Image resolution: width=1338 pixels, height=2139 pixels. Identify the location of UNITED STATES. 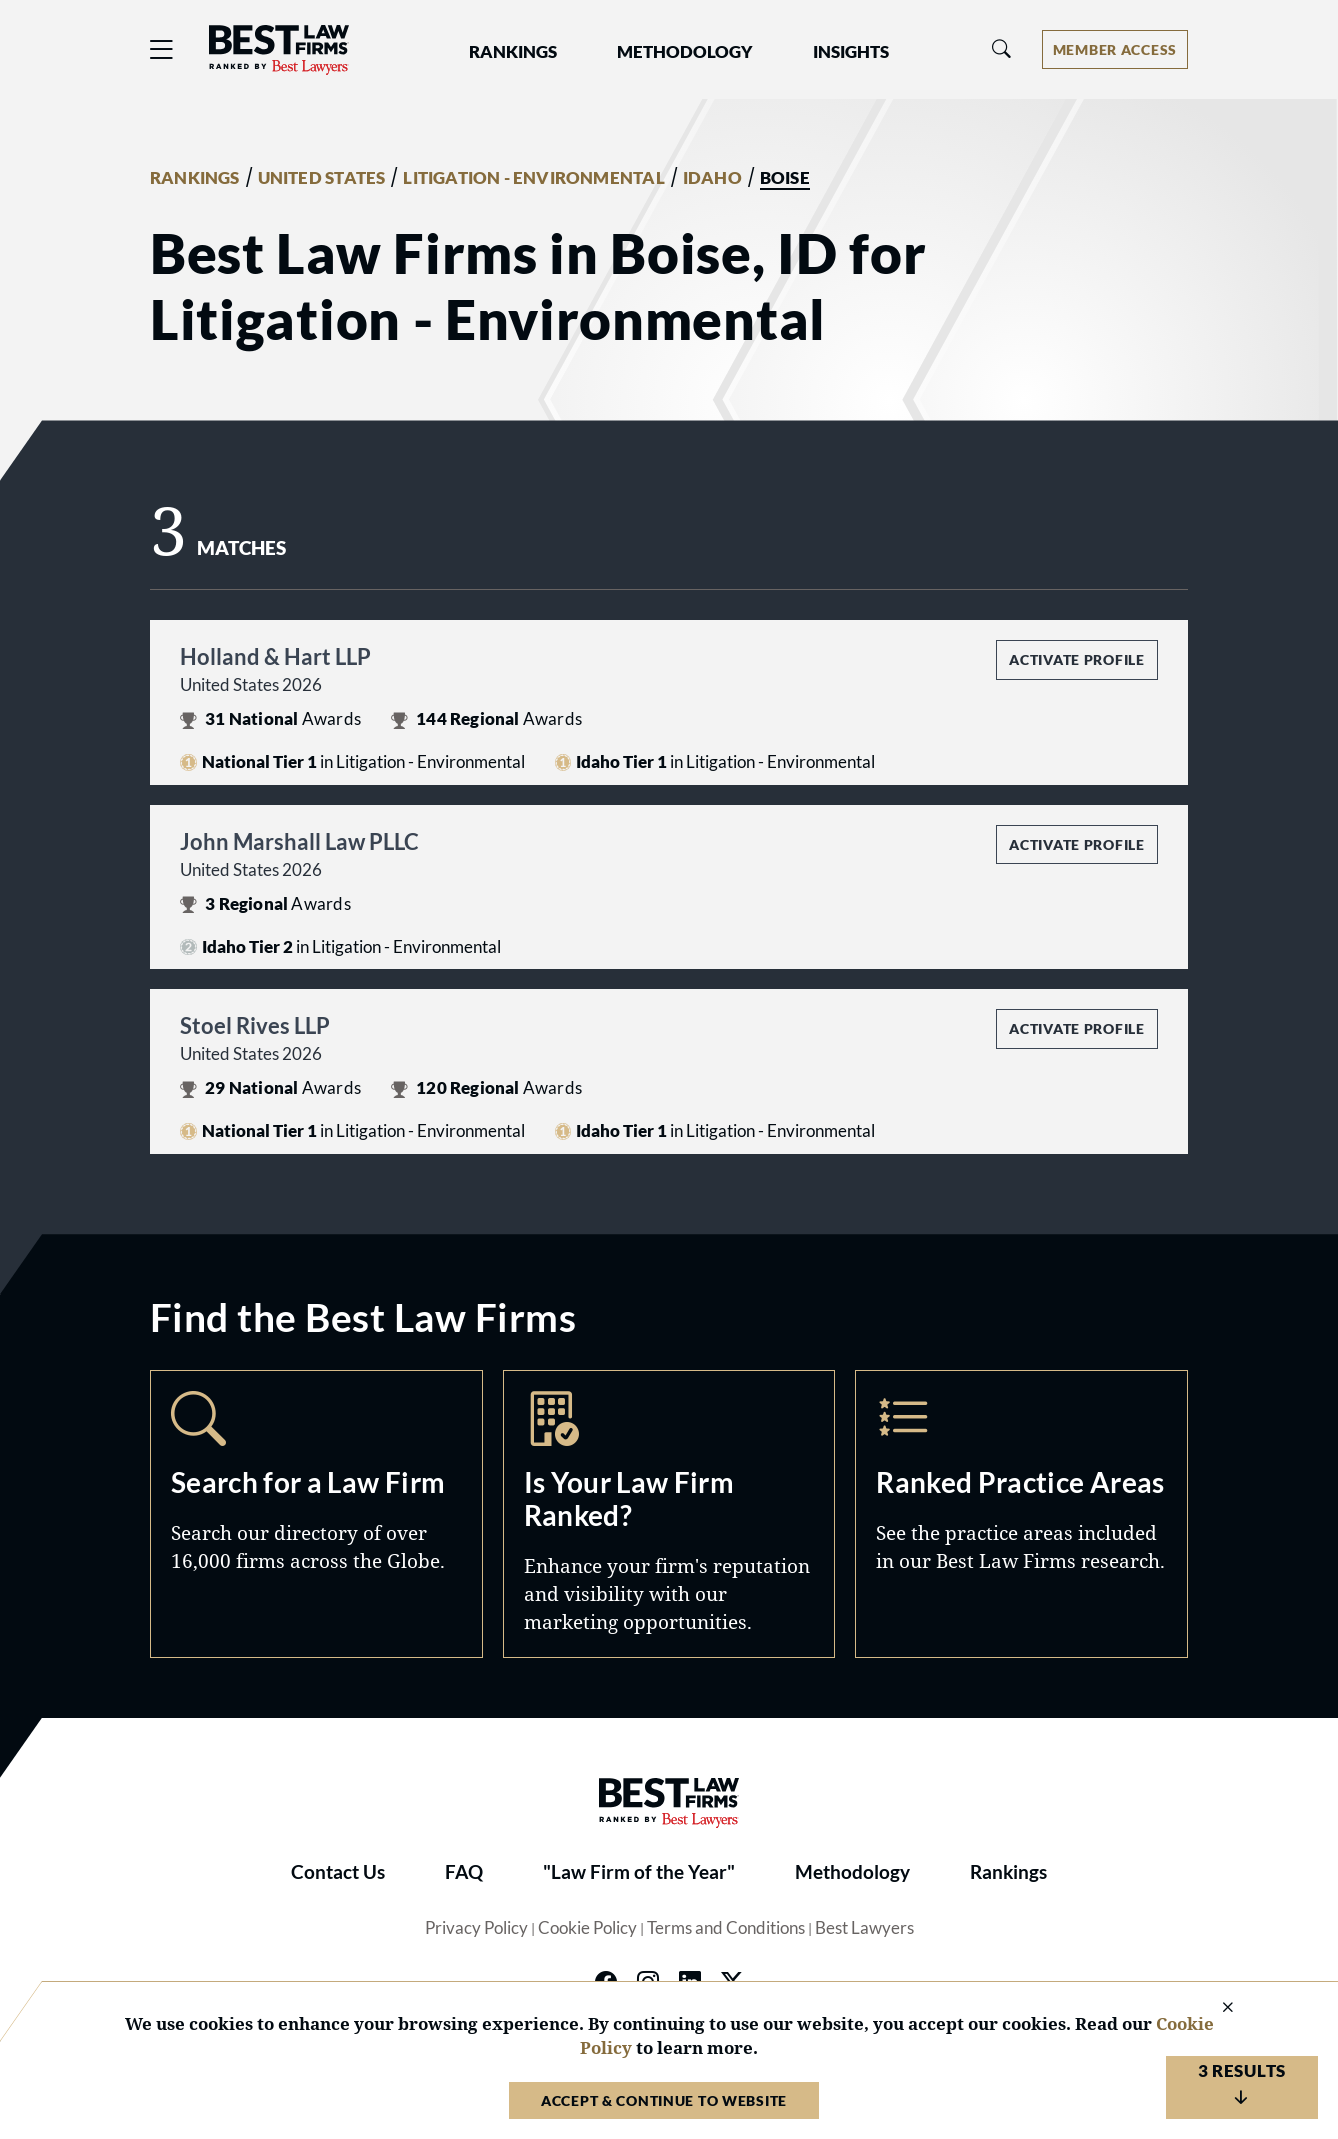
(322, 178).